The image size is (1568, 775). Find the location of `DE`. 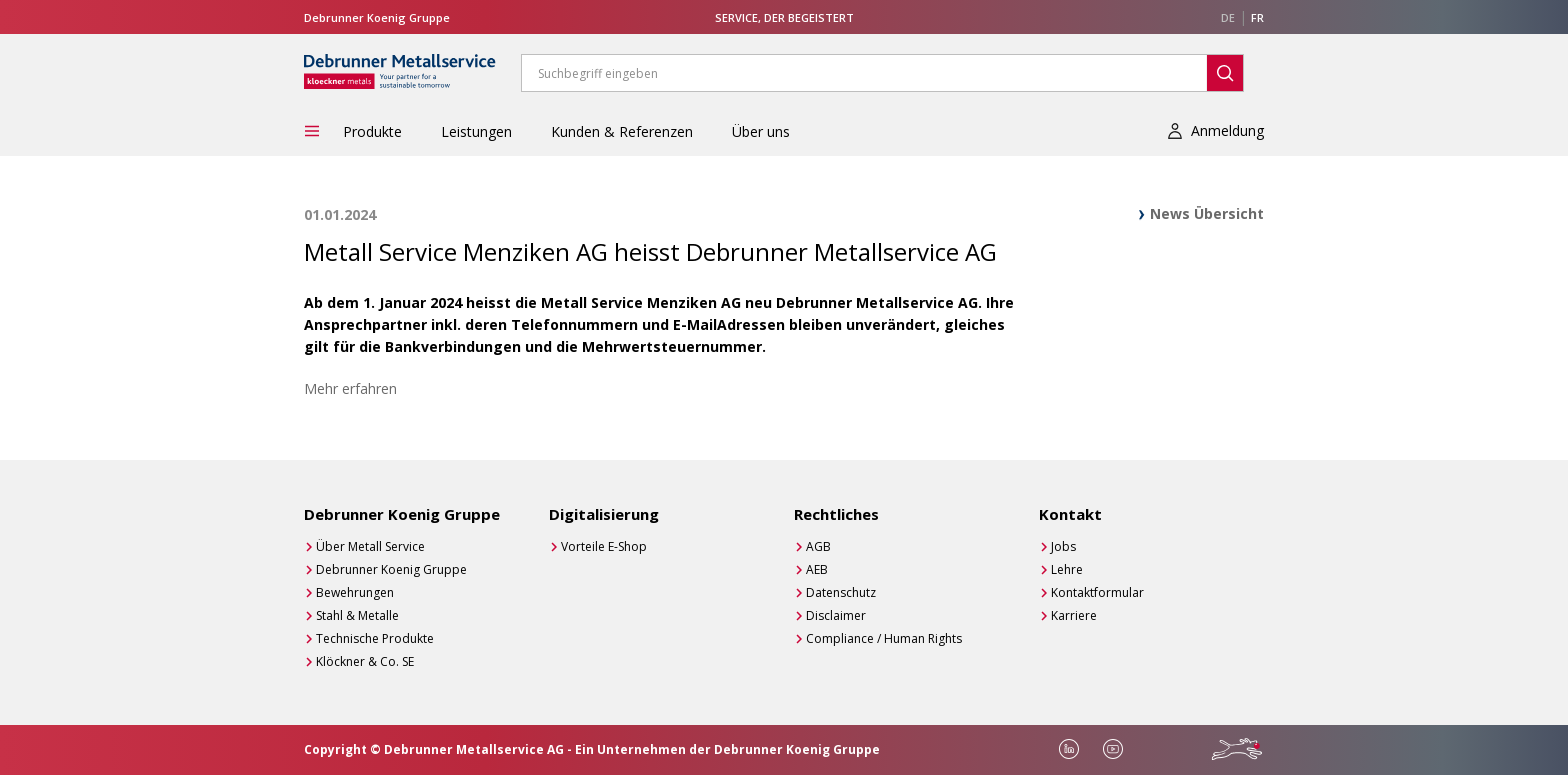

DE is located at coordinates (1228, 17).